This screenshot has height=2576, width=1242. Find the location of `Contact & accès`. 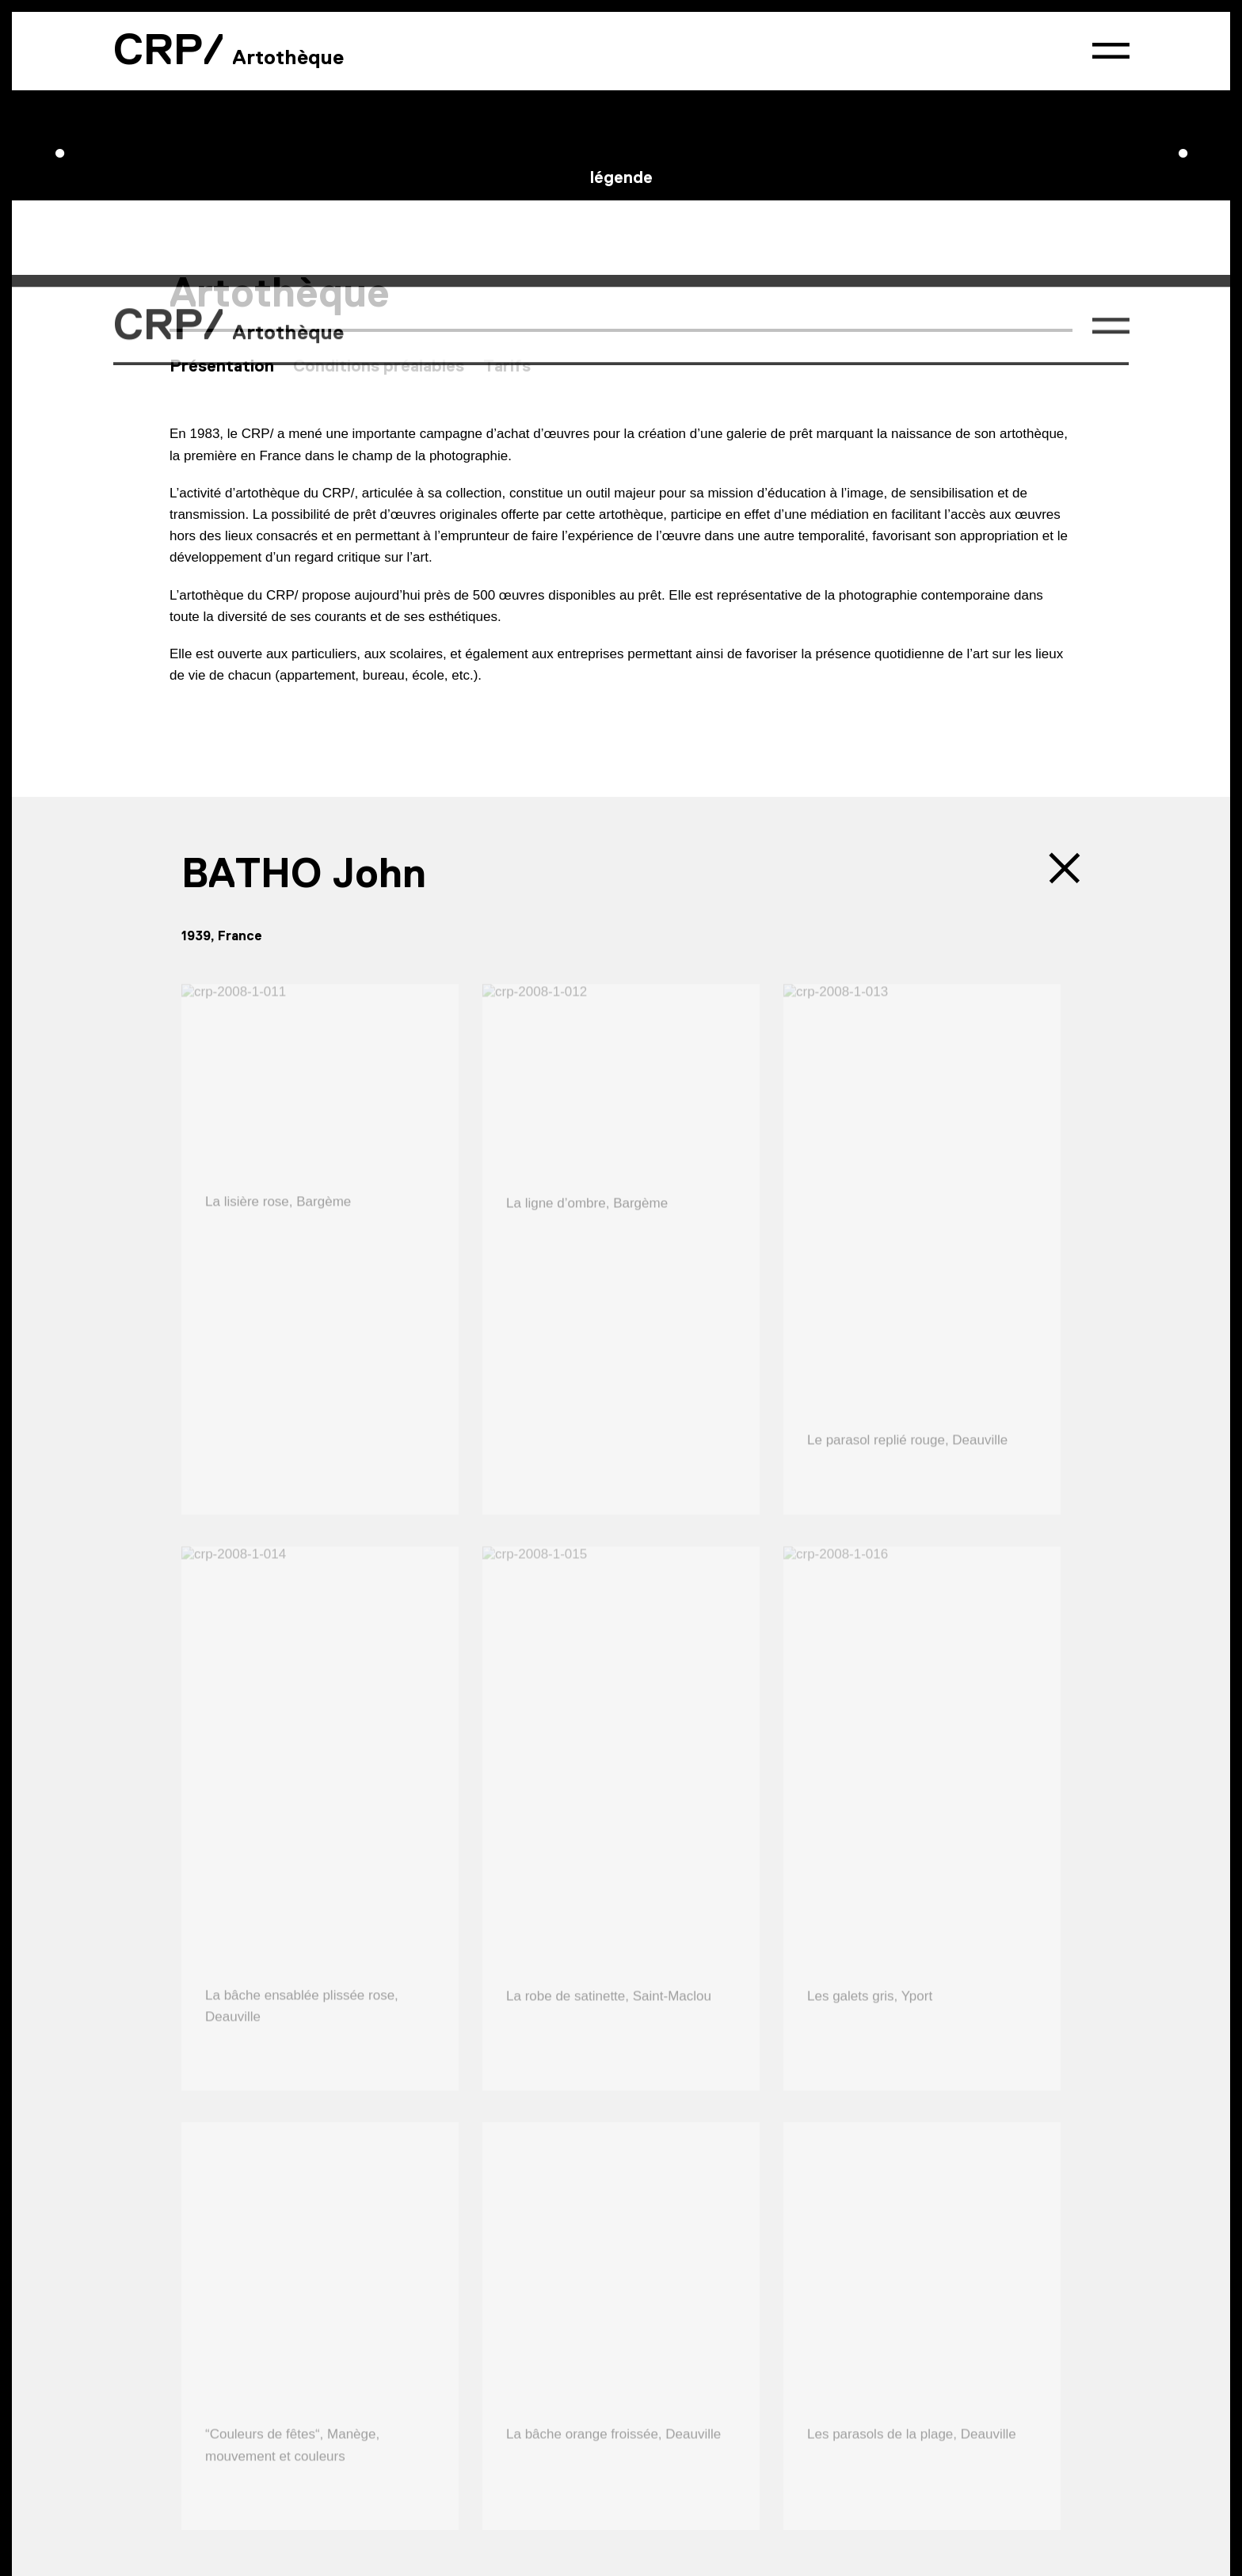

Contact & accès is located at coordinates (223, 2463).